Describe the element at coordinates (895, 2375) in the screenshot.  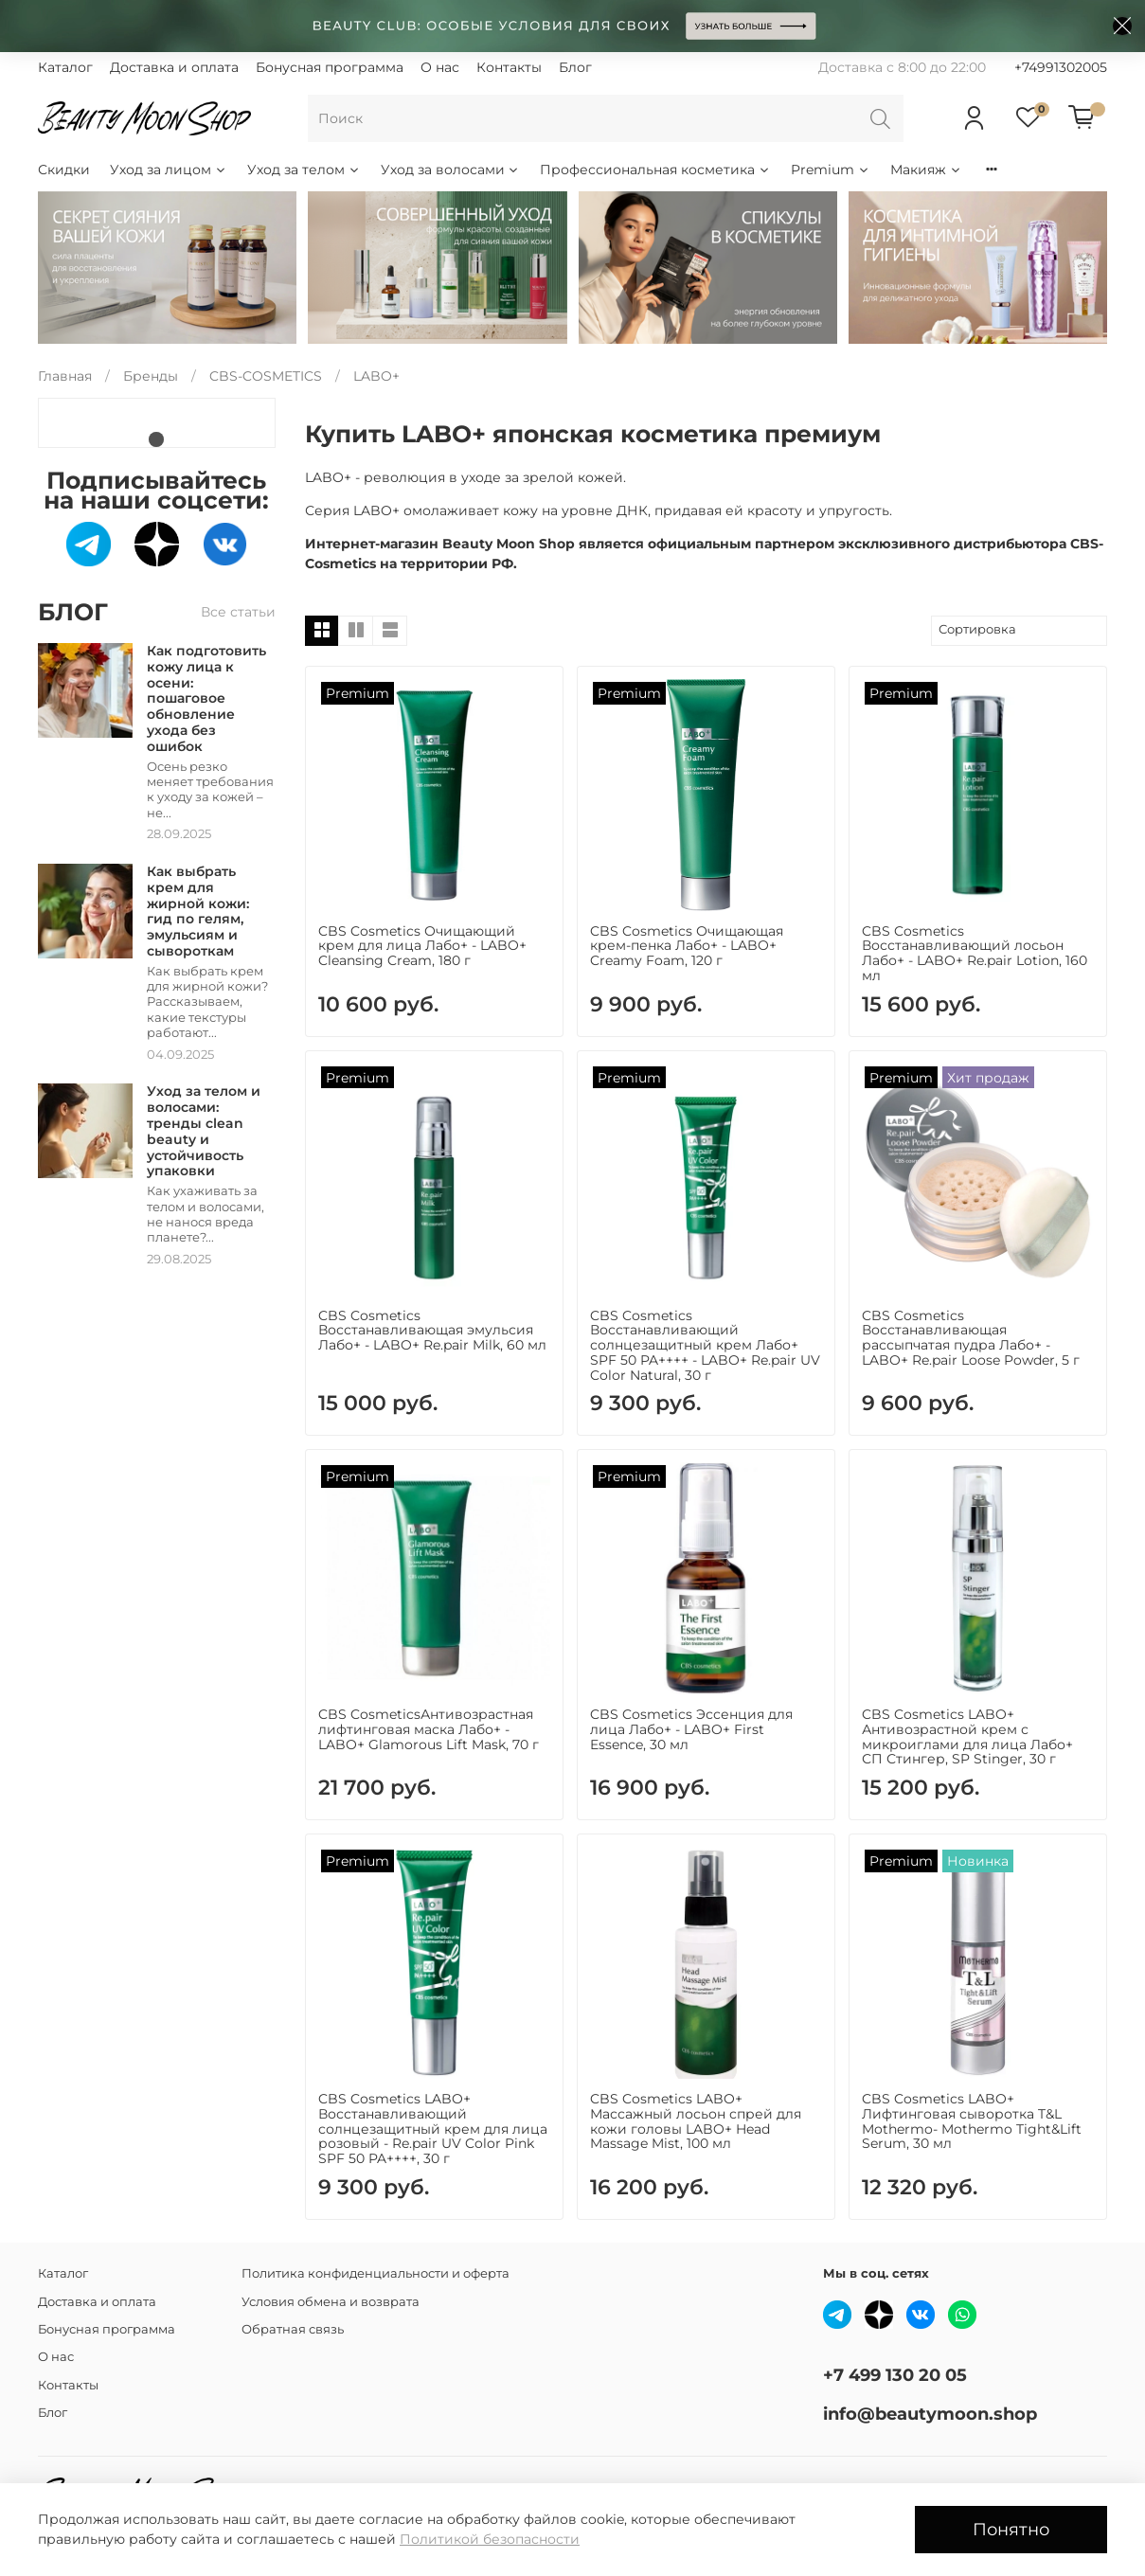
I see `+7 499 130 20 05` at that location.